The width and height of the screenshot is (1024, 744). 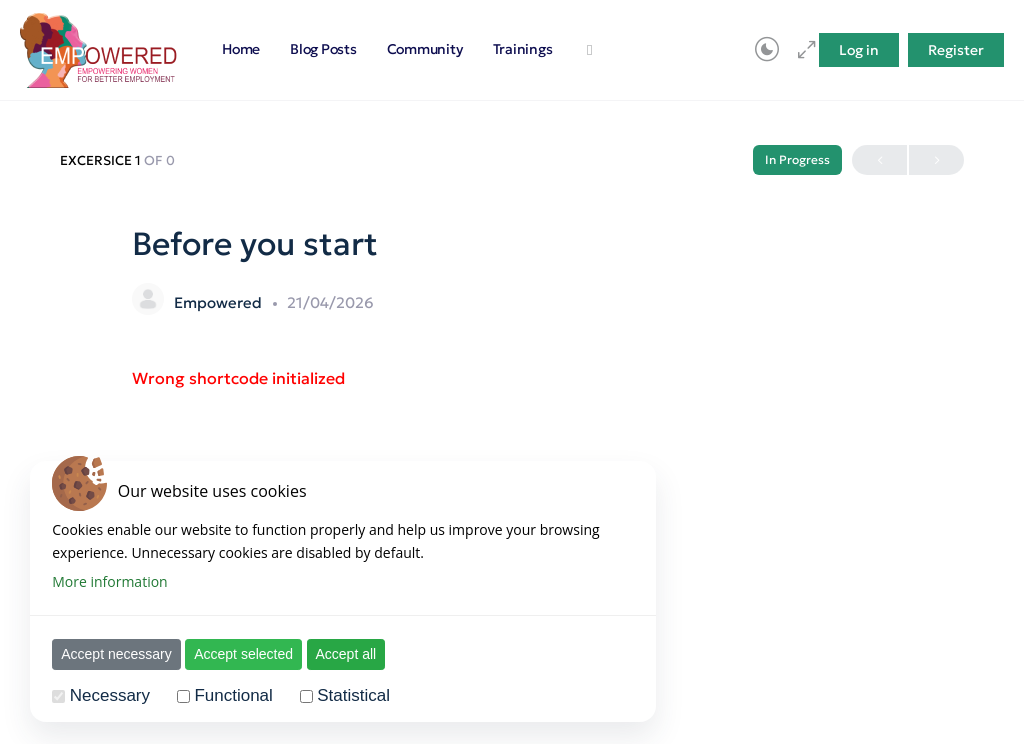 I want to click on Register, so click(x=956, y=50).